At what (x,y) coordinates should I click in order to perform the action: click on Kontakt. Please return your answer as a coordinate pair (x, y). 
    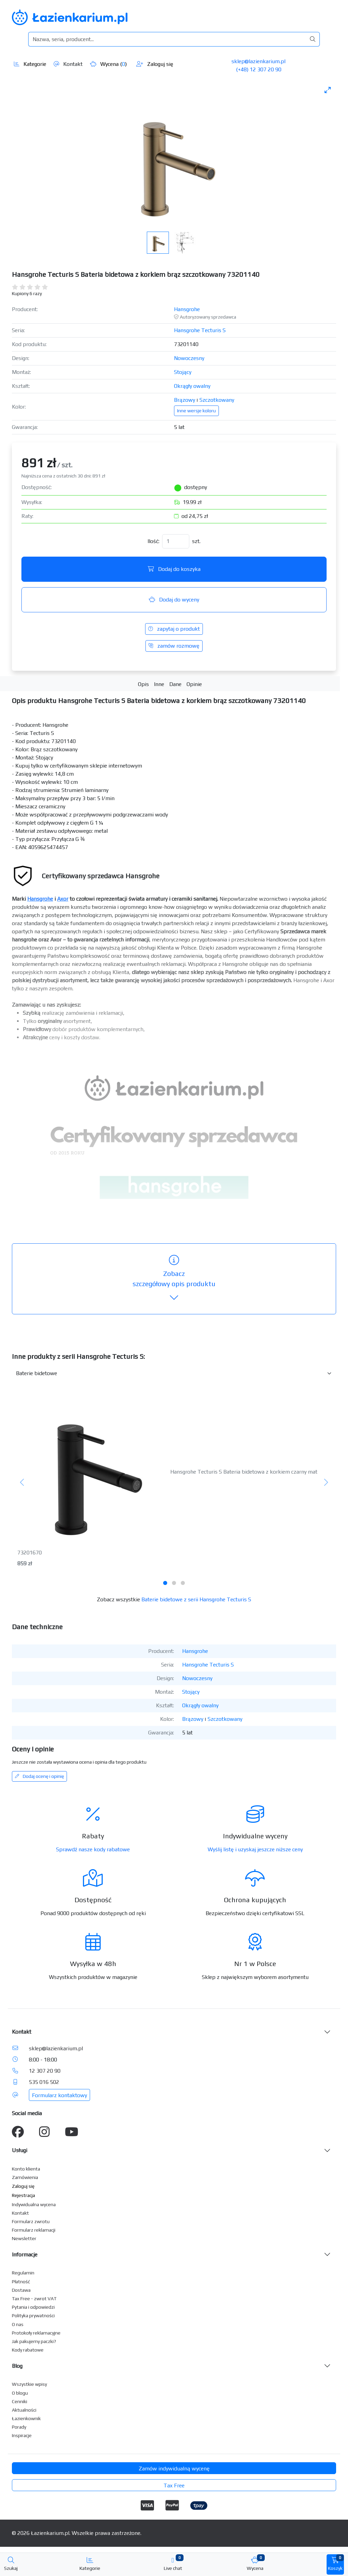
    Looking at the image, I should click on (68, 64).